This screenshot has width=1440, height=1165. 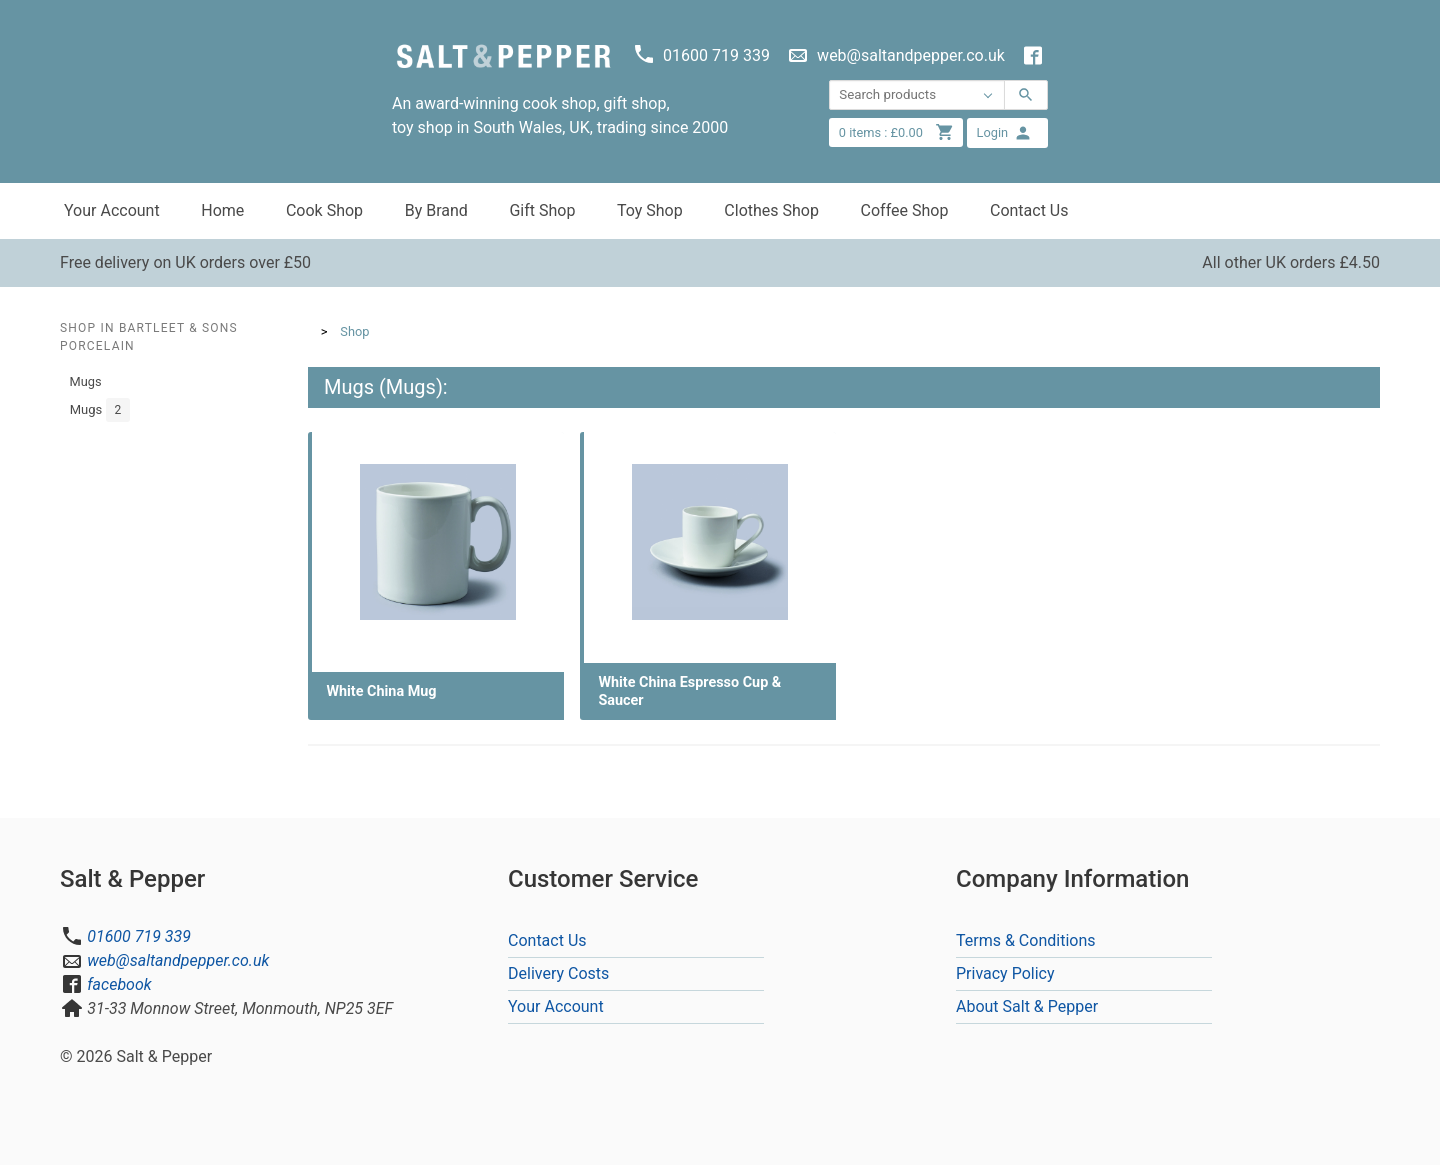 What do you see at coordinates (905, 210) in the screenshot?
I see `Coffee Shop` at bounding box center [905, 210].